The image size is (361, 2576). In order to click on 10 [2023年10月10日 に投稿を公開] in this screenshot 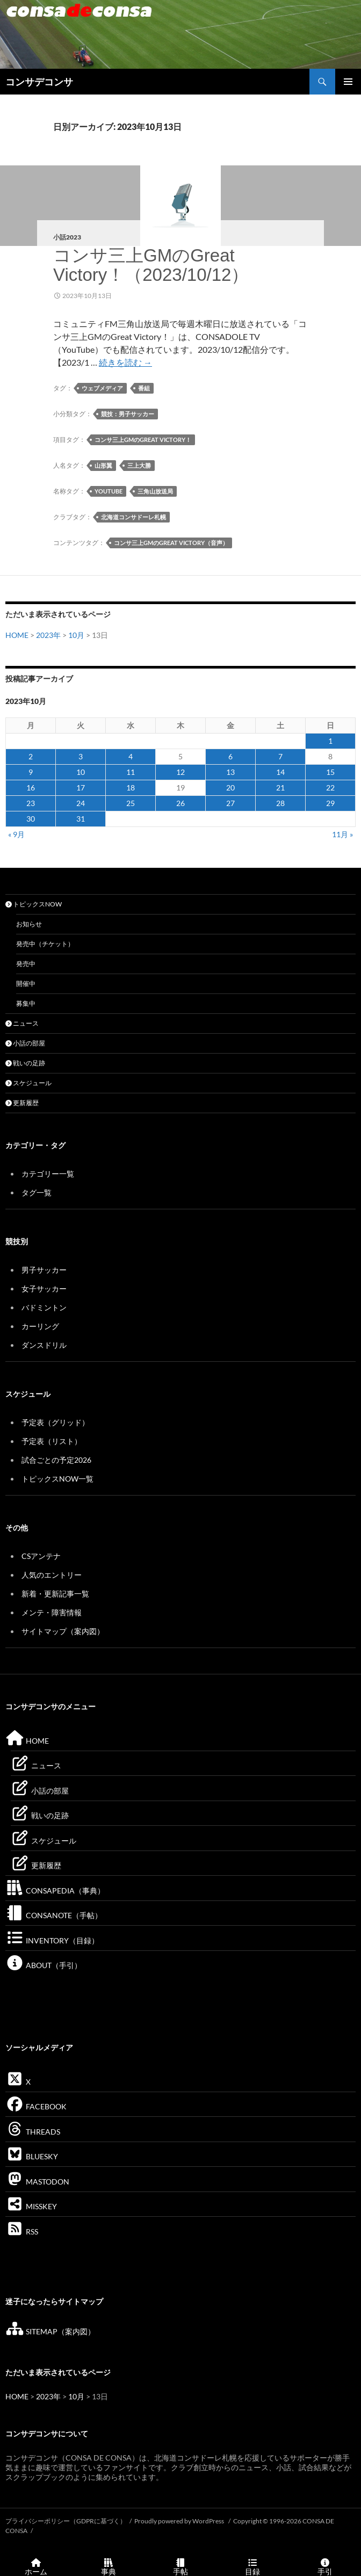, I will do `click(80, 772)`.